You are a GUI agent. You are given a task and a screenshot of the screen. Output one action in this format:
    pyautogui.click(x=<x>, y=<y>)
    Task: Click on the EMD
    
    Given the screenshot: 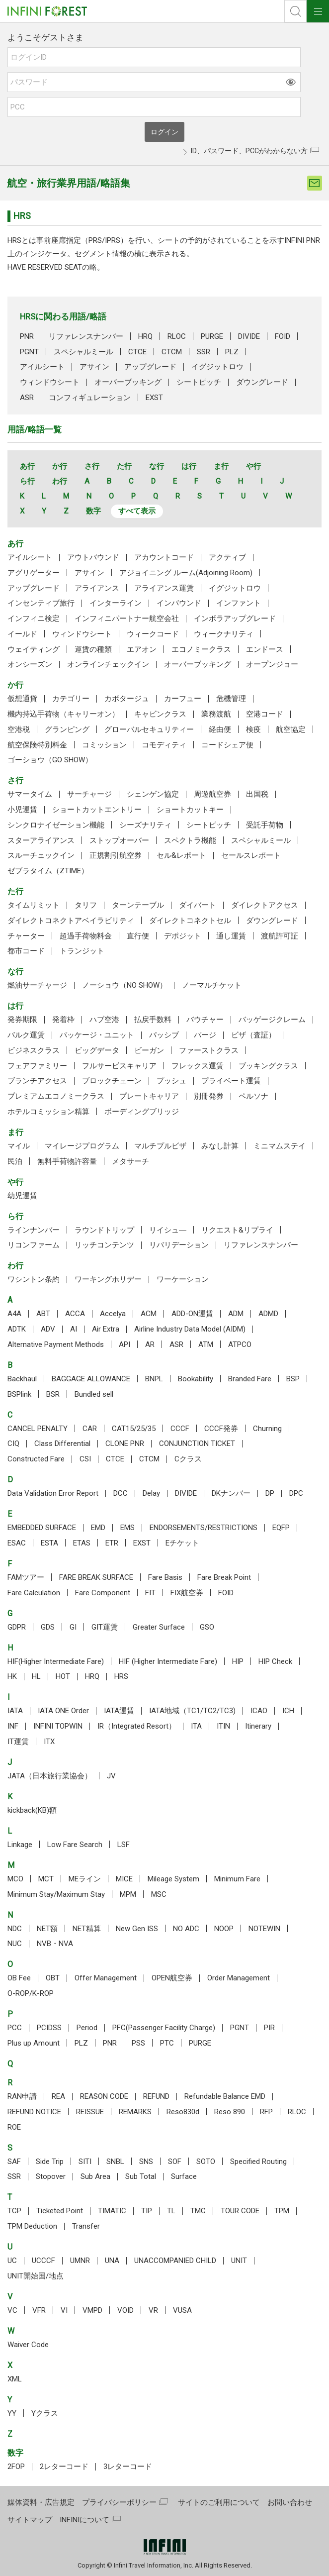 What is the action you would take?
    pyautogui.click(x=98, y=1527)
    